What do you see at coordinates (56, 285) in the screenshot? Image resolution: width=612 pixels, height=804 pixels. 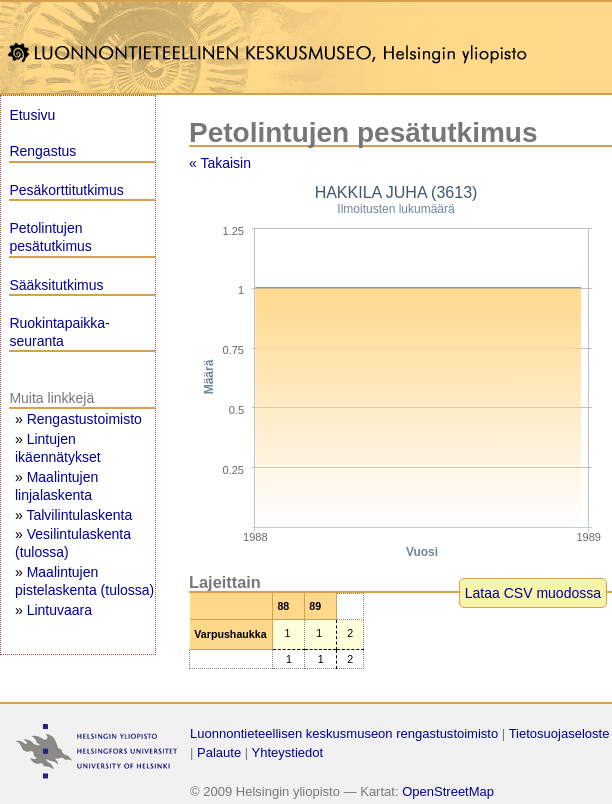 I see `Sääksitutkimus` at bounding box center [56, 285].